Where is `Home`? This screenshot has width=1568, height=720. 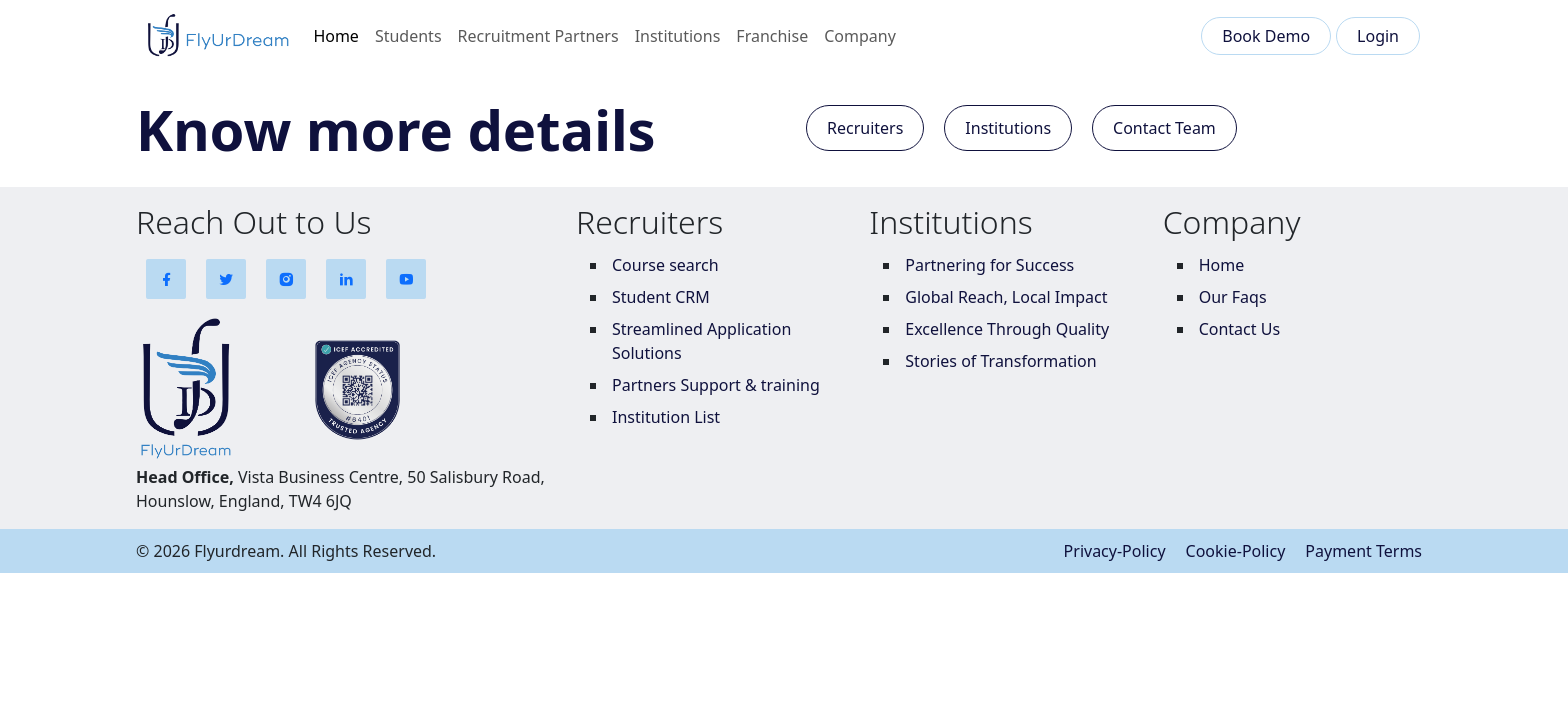 Home is located at coordinates (336, 36).